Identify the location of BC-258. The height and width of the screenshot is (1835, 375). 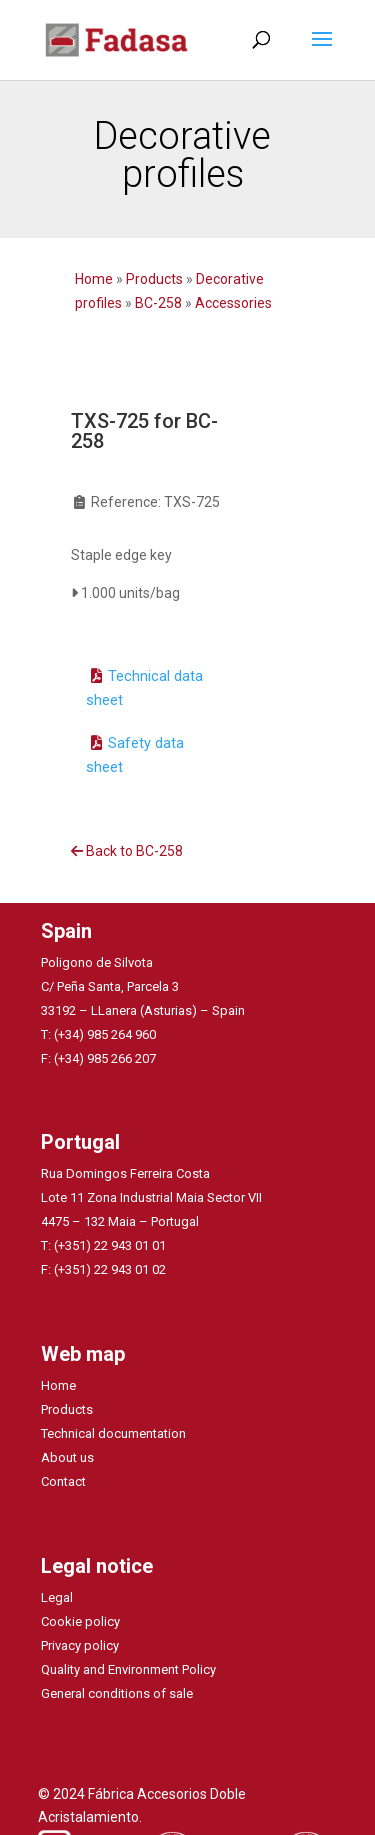
(158, 303).